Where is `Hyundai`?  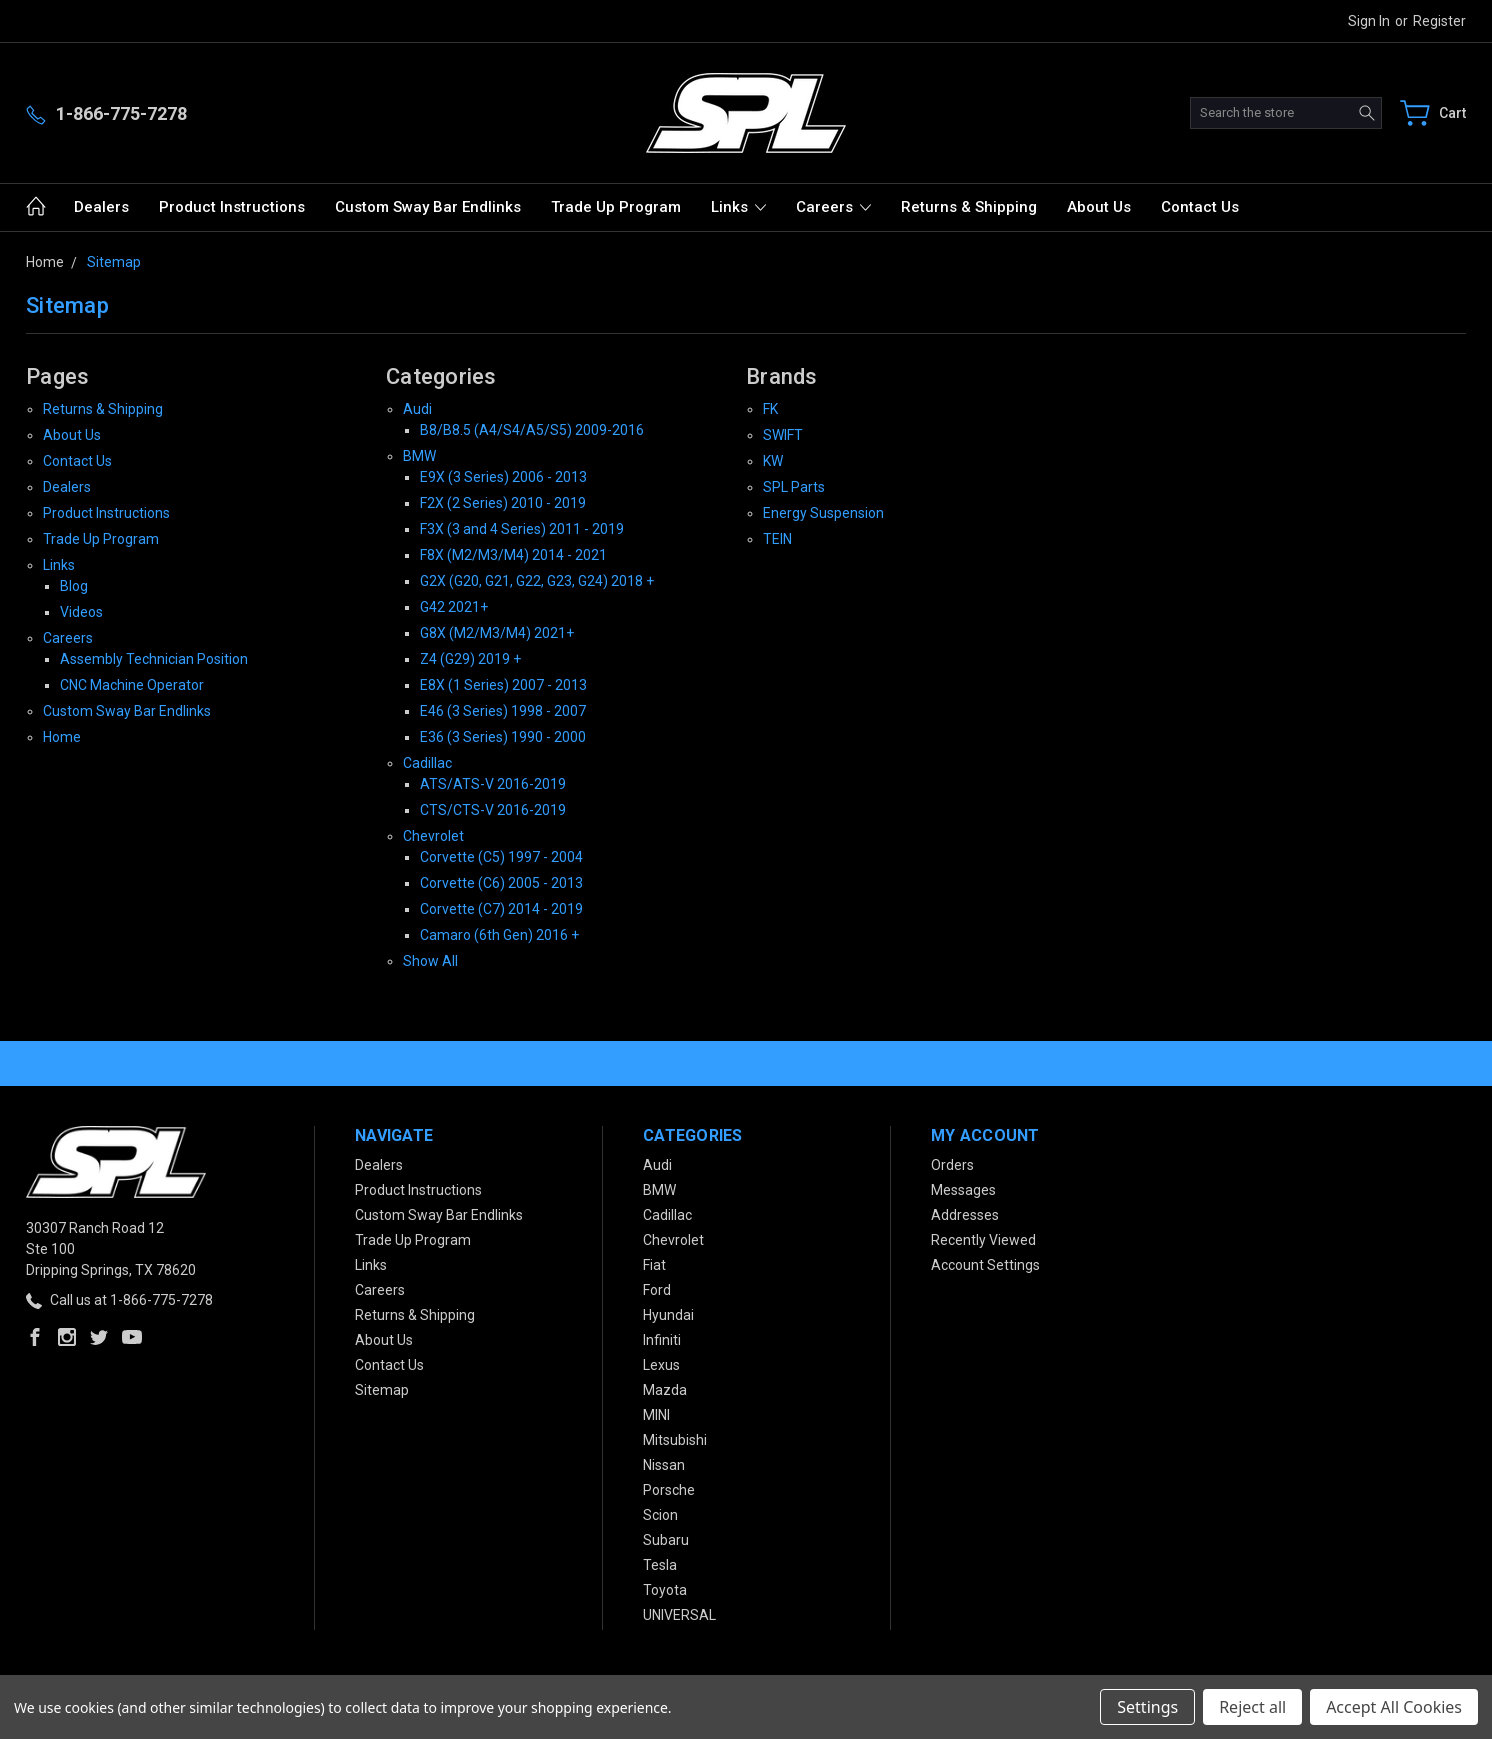
Hyundai is located at coordinates (668, 1315).